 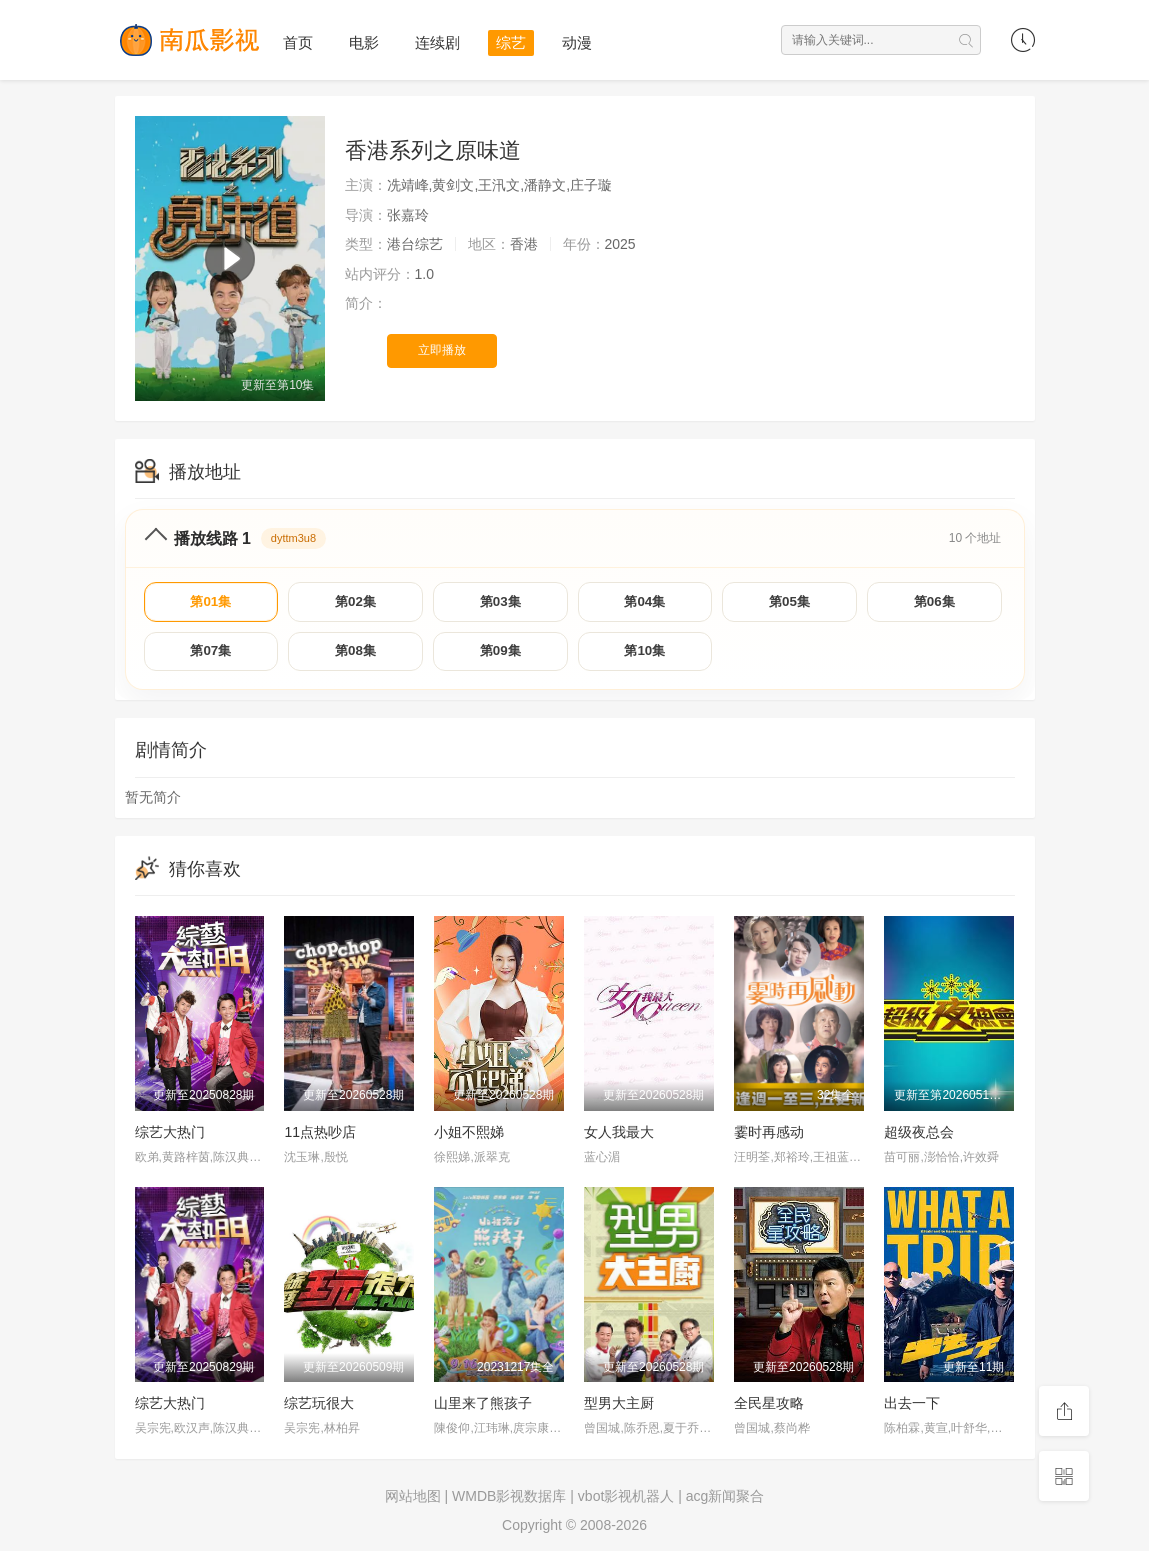 What do you see at coordinates (469, 1137) in the screenshot?
I see `小姐不熙娣` at bounding box center [469, 1137].